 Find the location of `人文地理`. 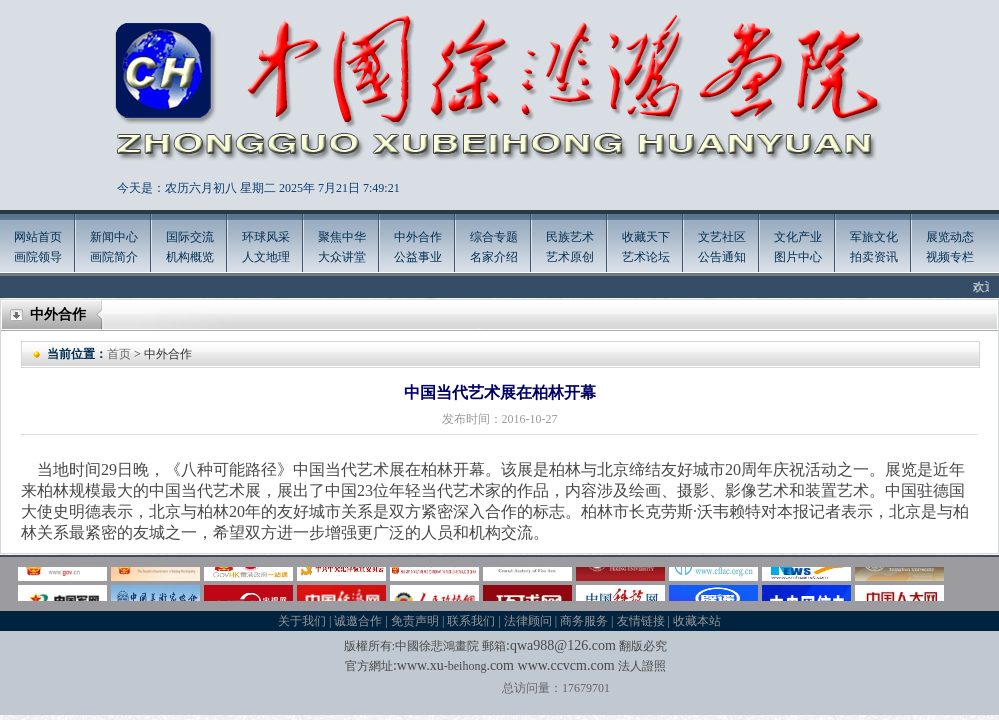

人文地理 is located at coordinates (266, 257).